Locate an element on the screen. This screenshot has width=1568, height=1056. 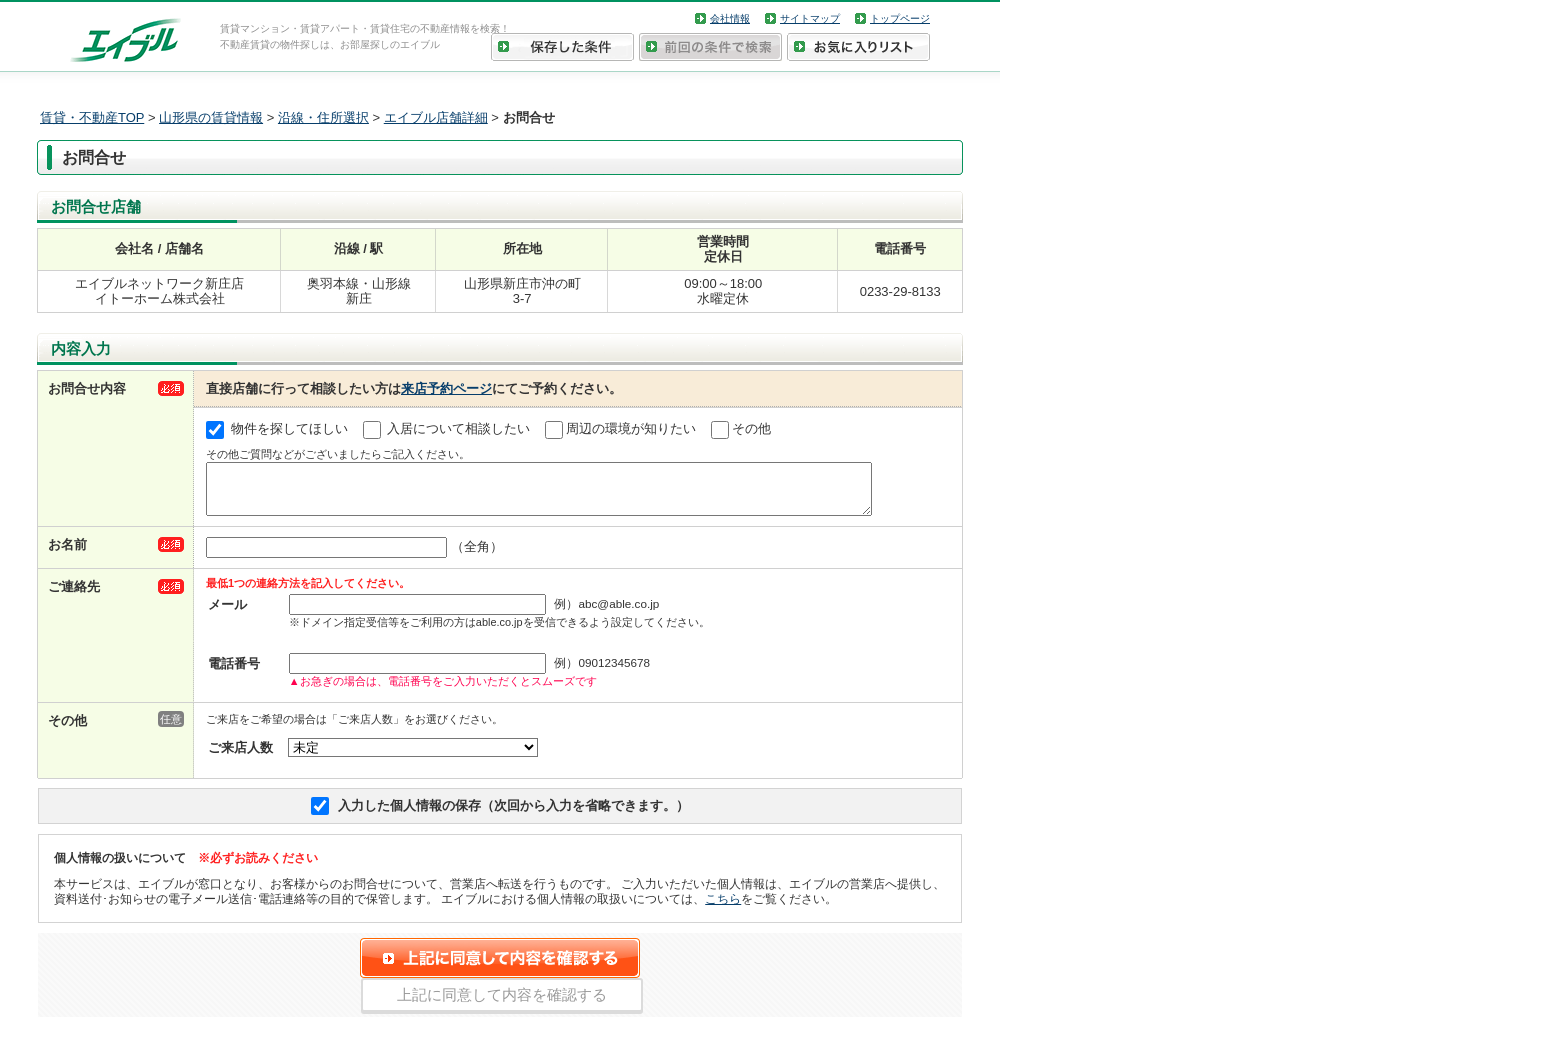
エイブル店舗詳細 is located at coordinates (436, 117).